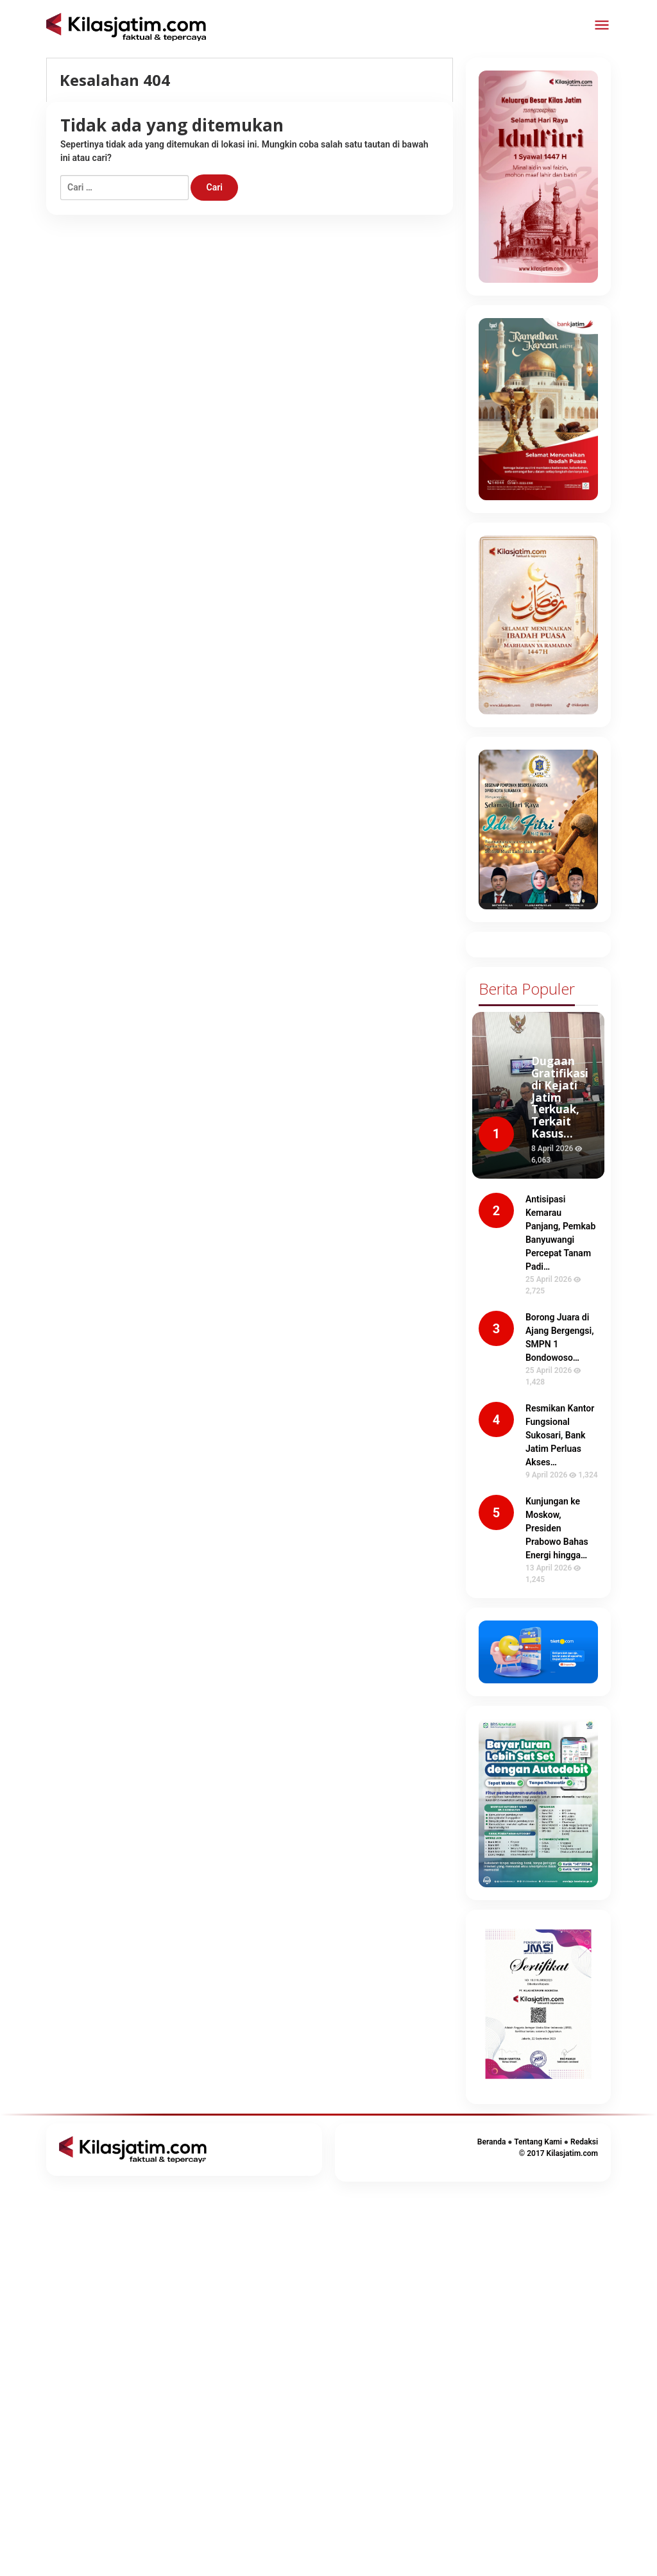  What do you see at coordinates (538, 2141) in the screenshot?
I see `Tentang Kami` at bounding box center [538, 2141].